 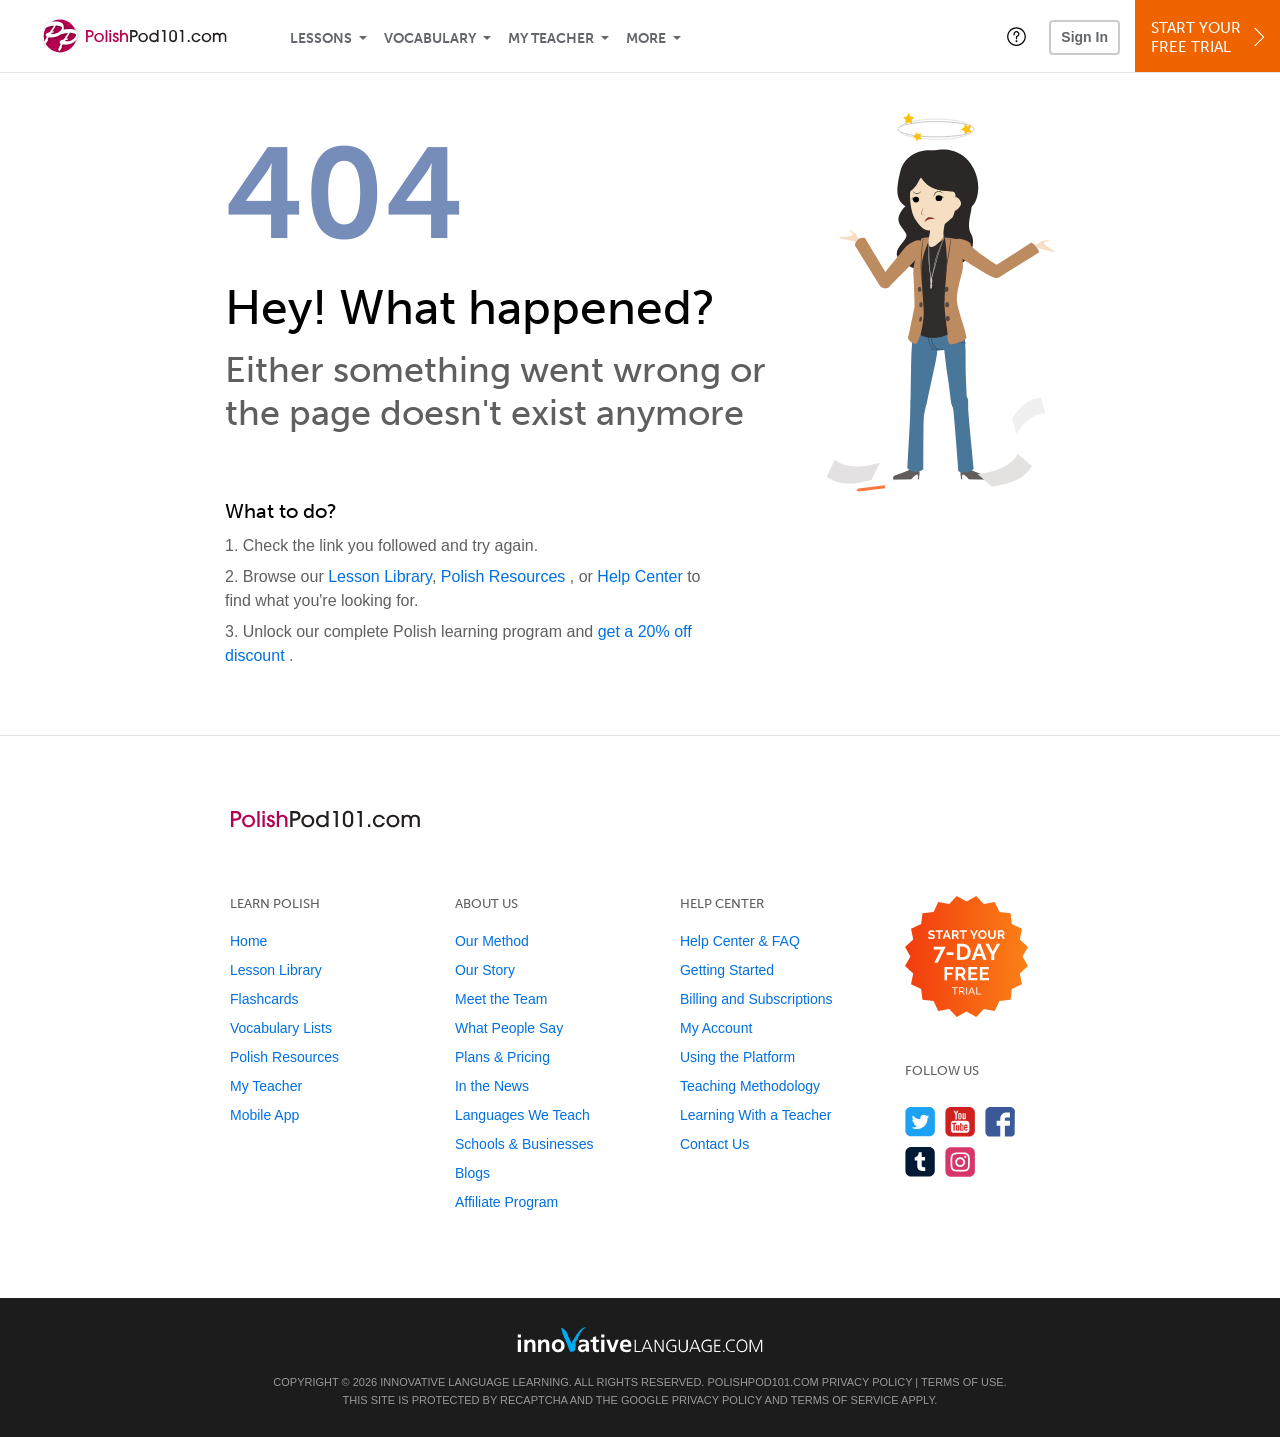 What do you see at coordinates (740, 941) in the screenshot?
I see `Help Center & FAQ` at bounding box center [740, 941].